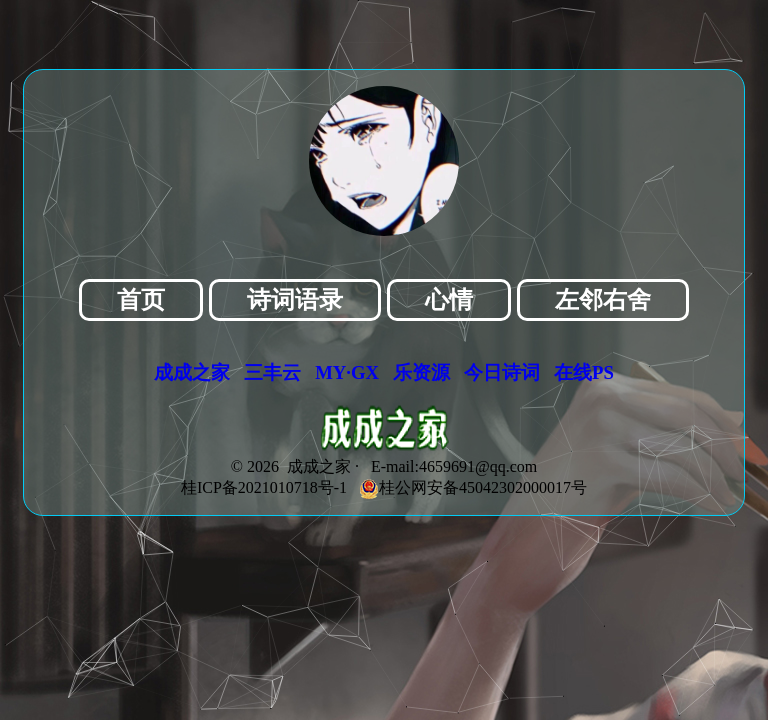  What do you see at coordinates (603, 300) in the screenshot?
I see `左邻右舍` at bounding box center [603, 300].